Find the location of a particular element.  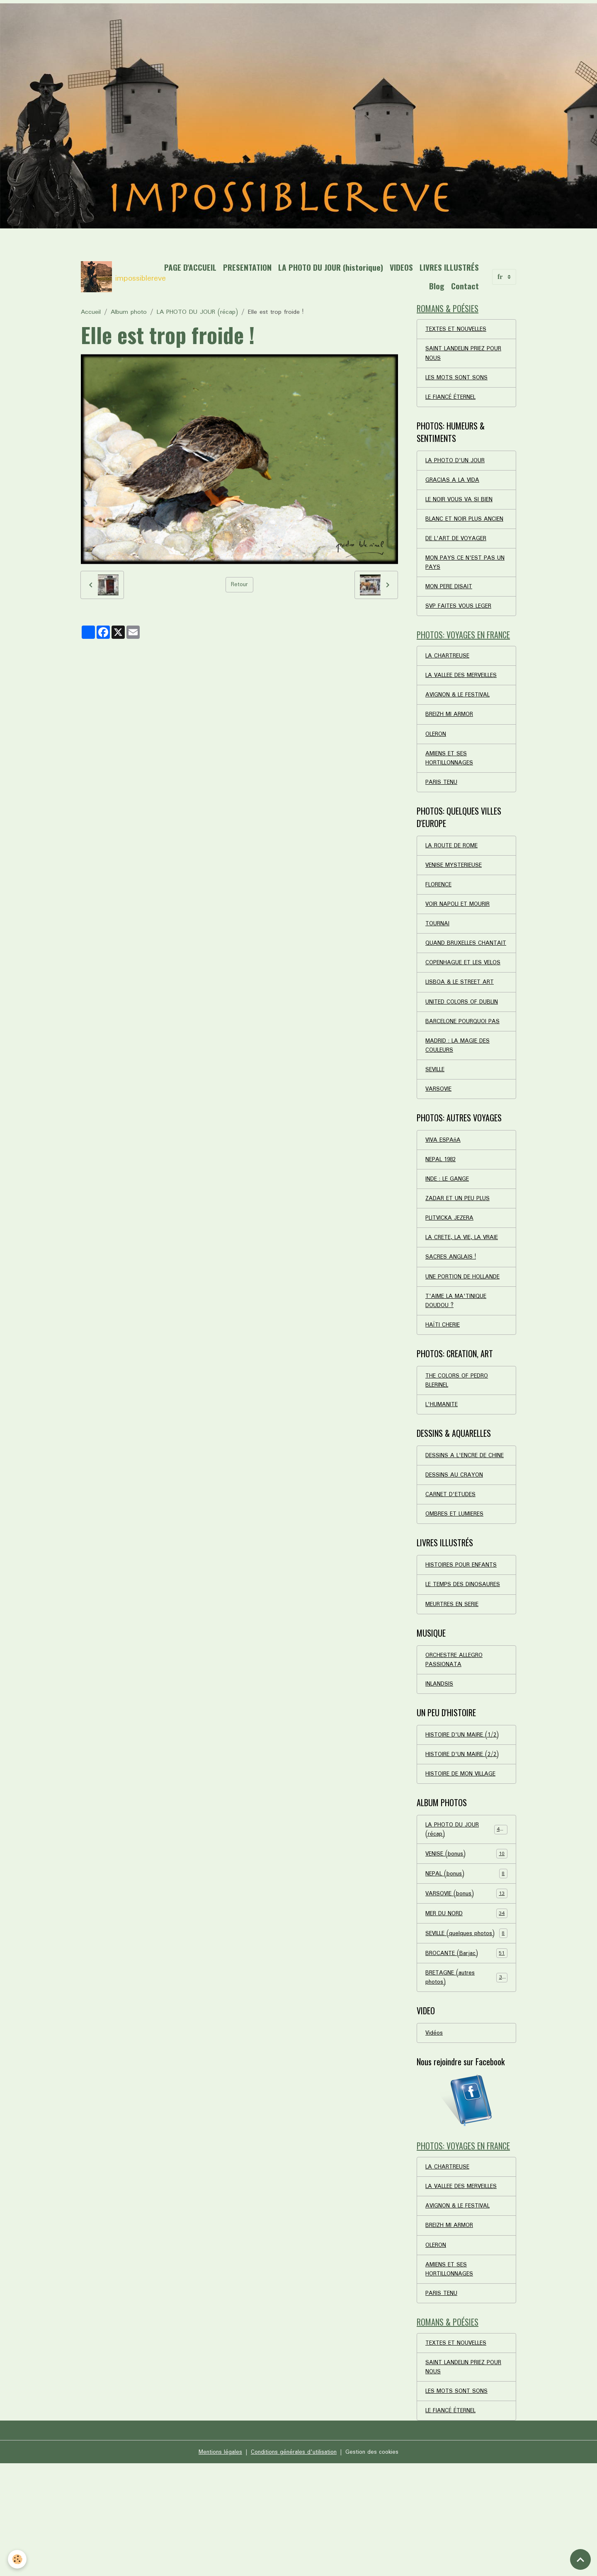

CARNET D'ETUDES is located at coordinates (452, 1569).